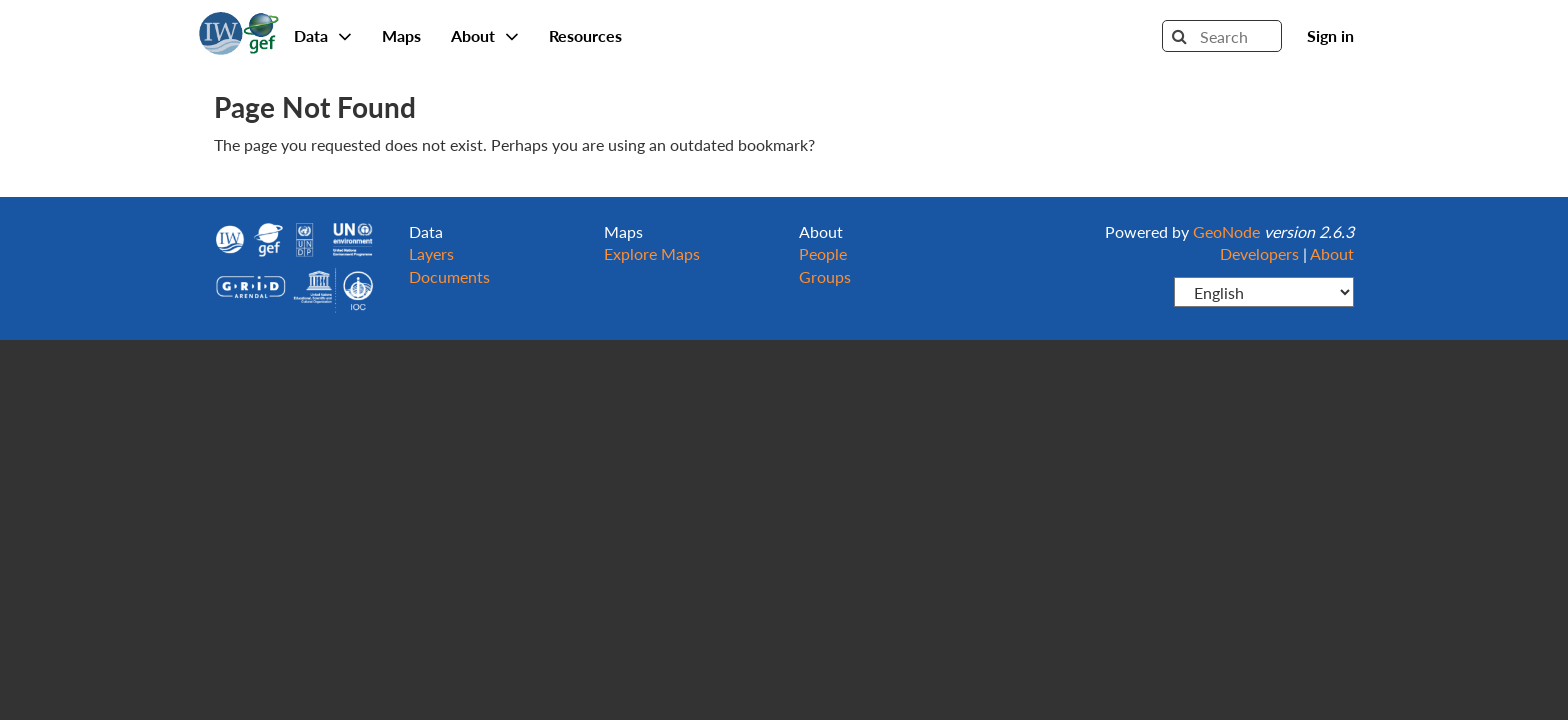 The image size is (1568, 720). Describe the element at coordinates (239, 30) in the screenshot. I see `GeoNode` at that location.